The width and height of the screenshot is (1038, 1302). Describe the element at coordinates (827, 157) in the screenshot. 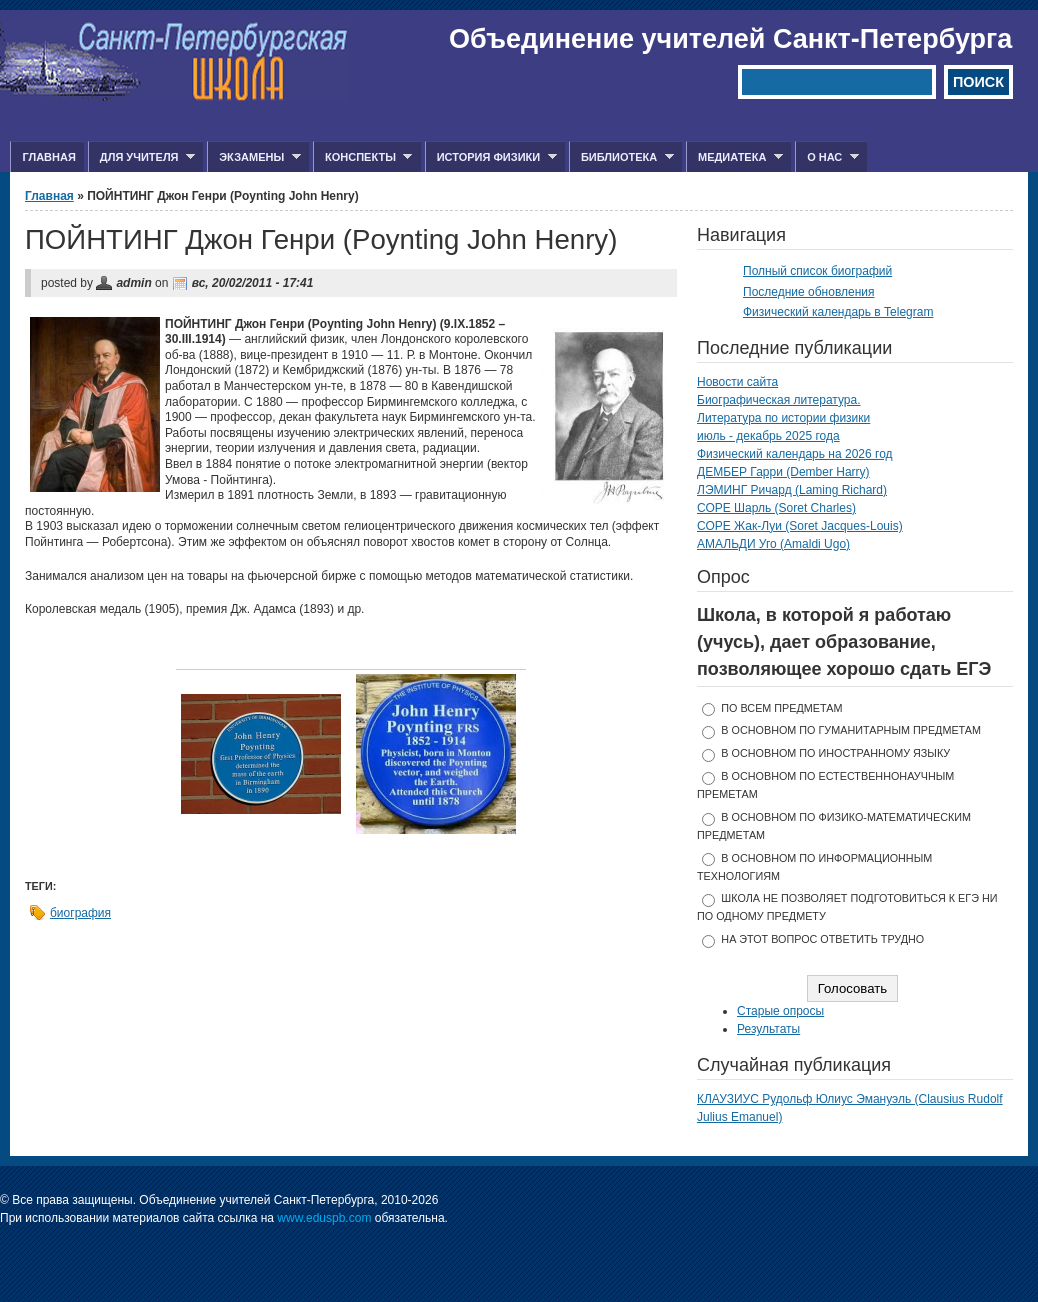

I see `О нас` at that location.